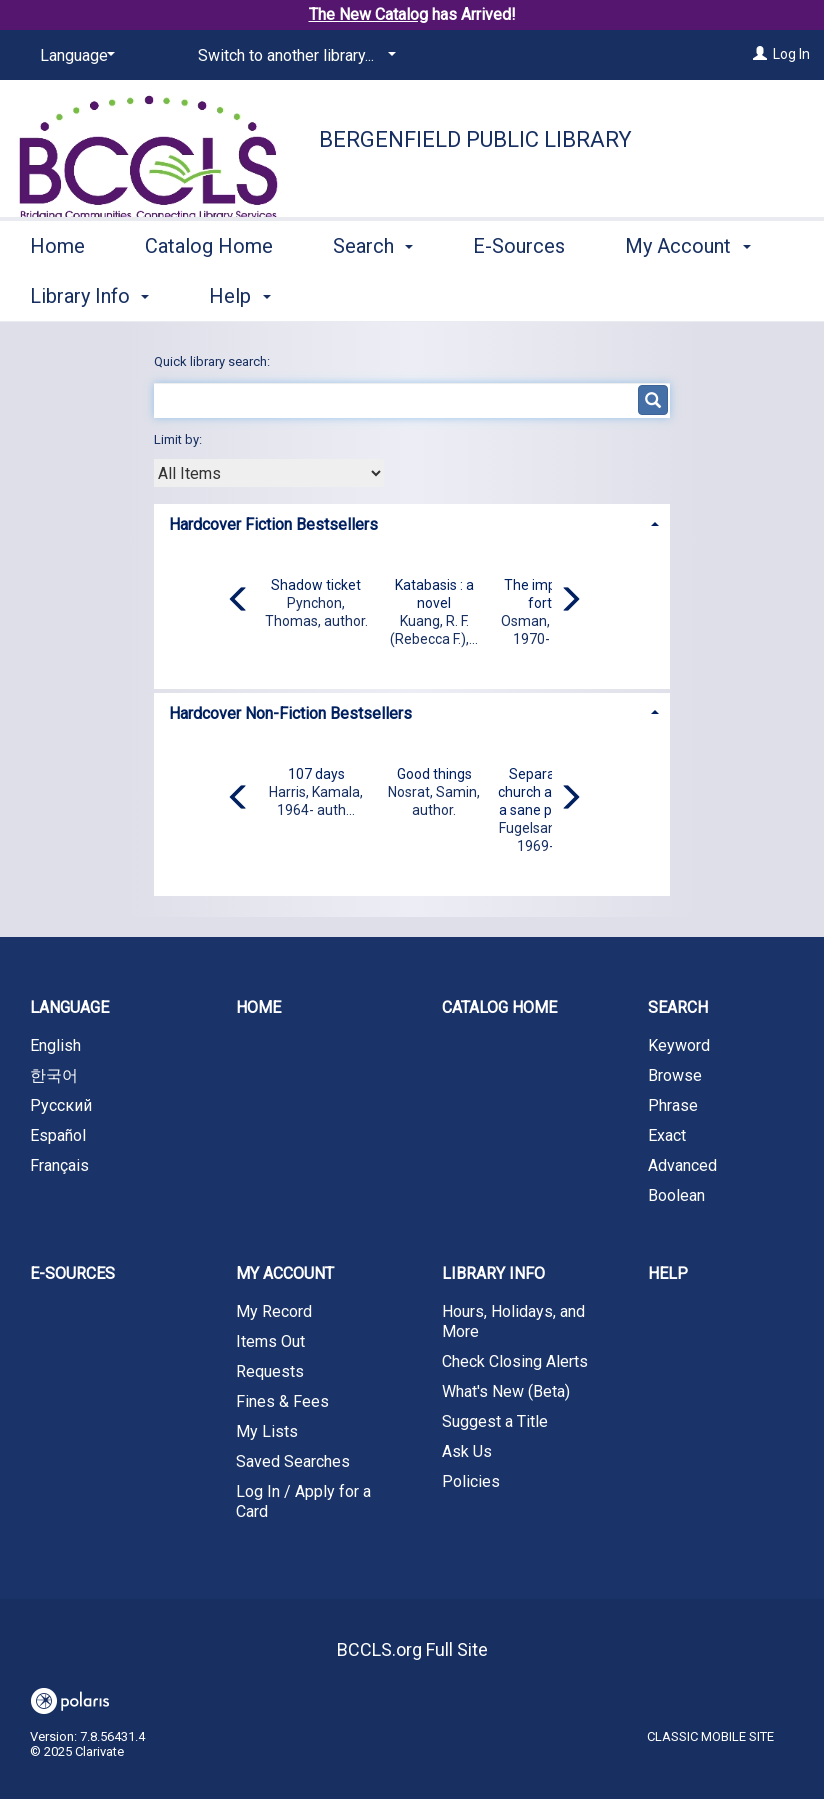 This screenshot has width=824, height=1799. Describe the element at coordinates (673, 1105) in the screenshot. I see `Phrase` at that location.